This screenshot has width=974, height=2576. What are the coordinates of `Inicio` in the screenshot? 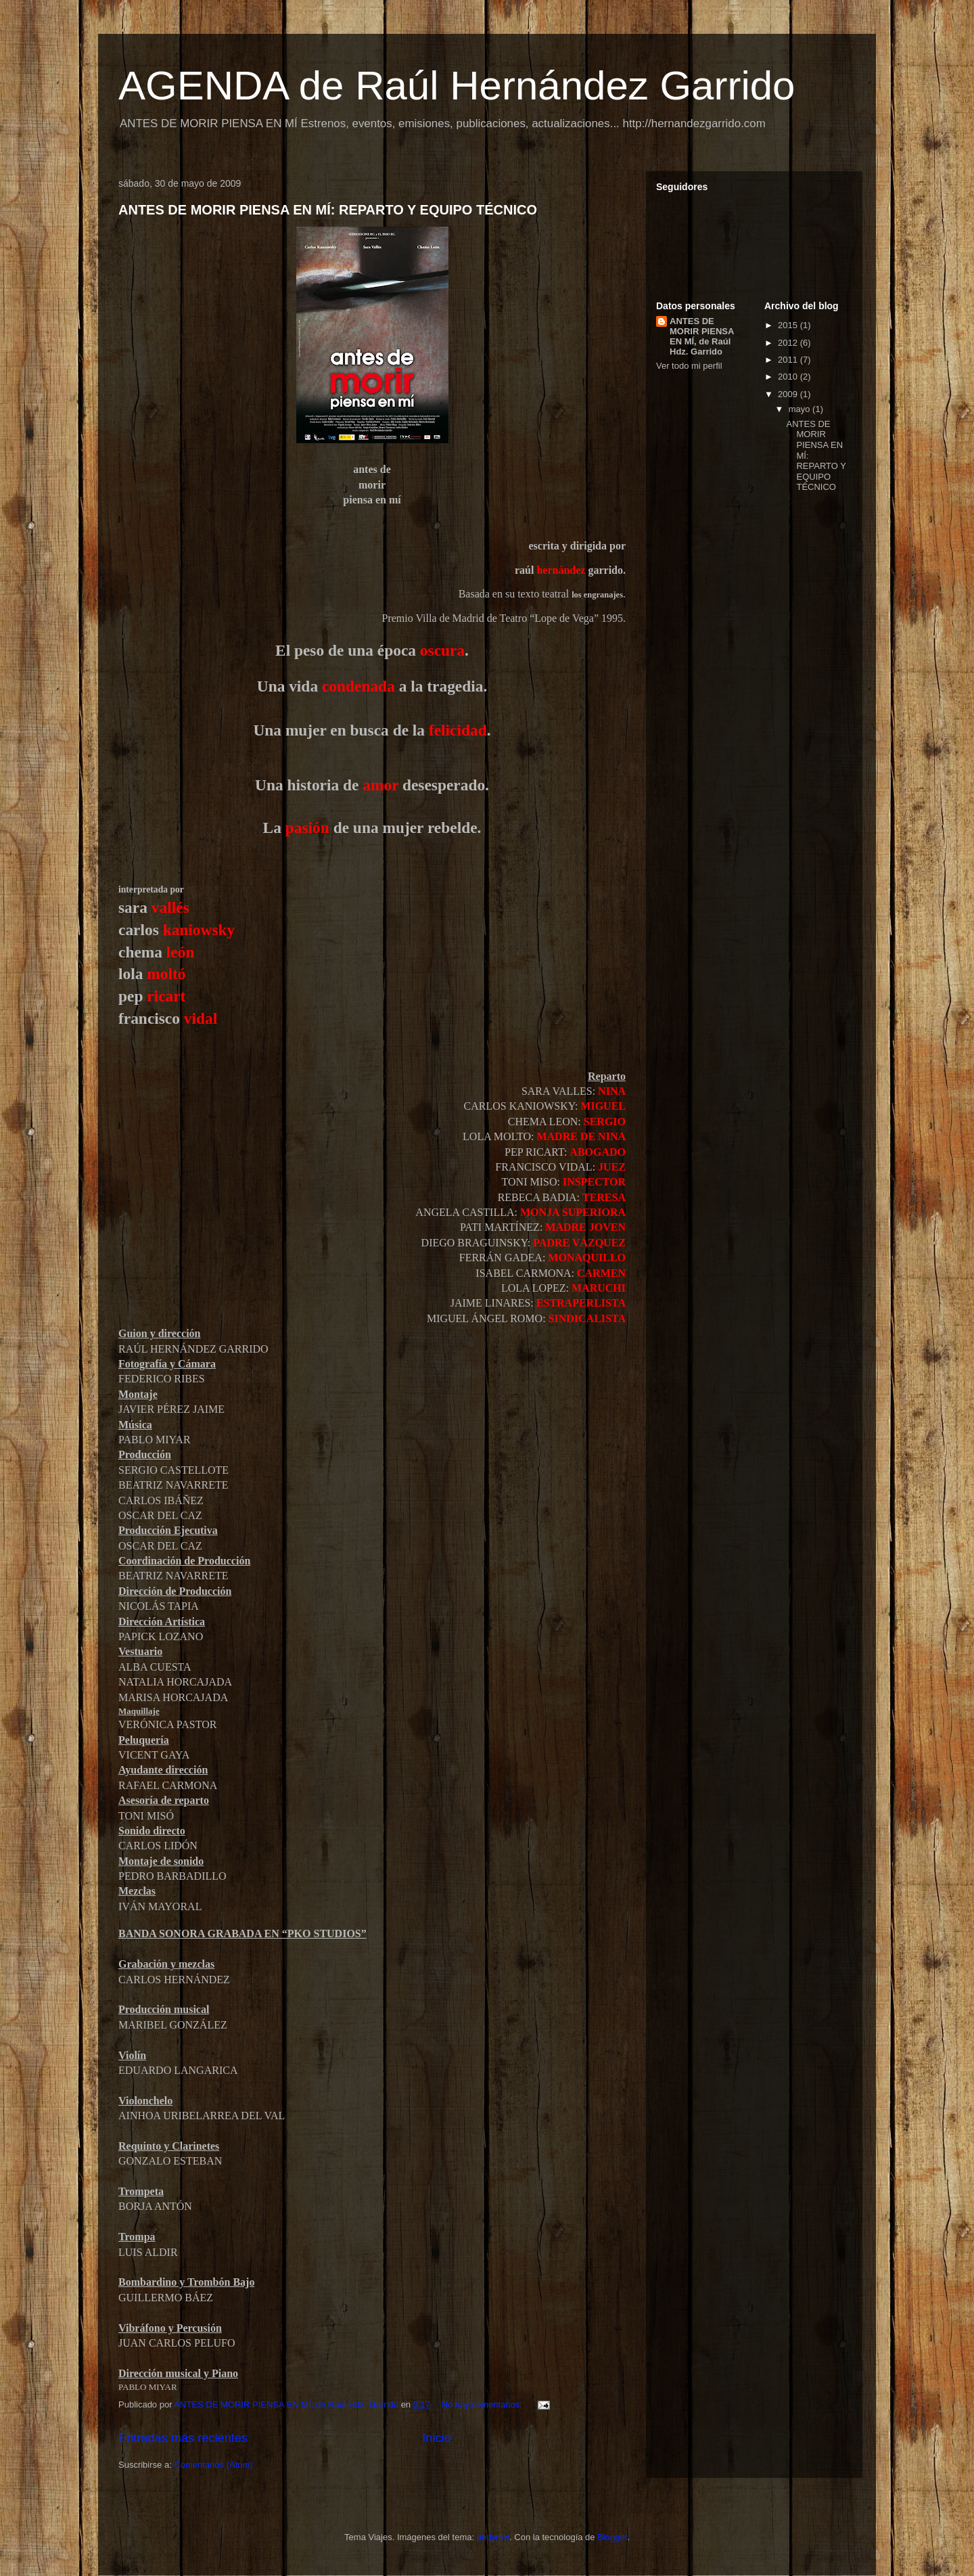 It's located at (436, 2438).